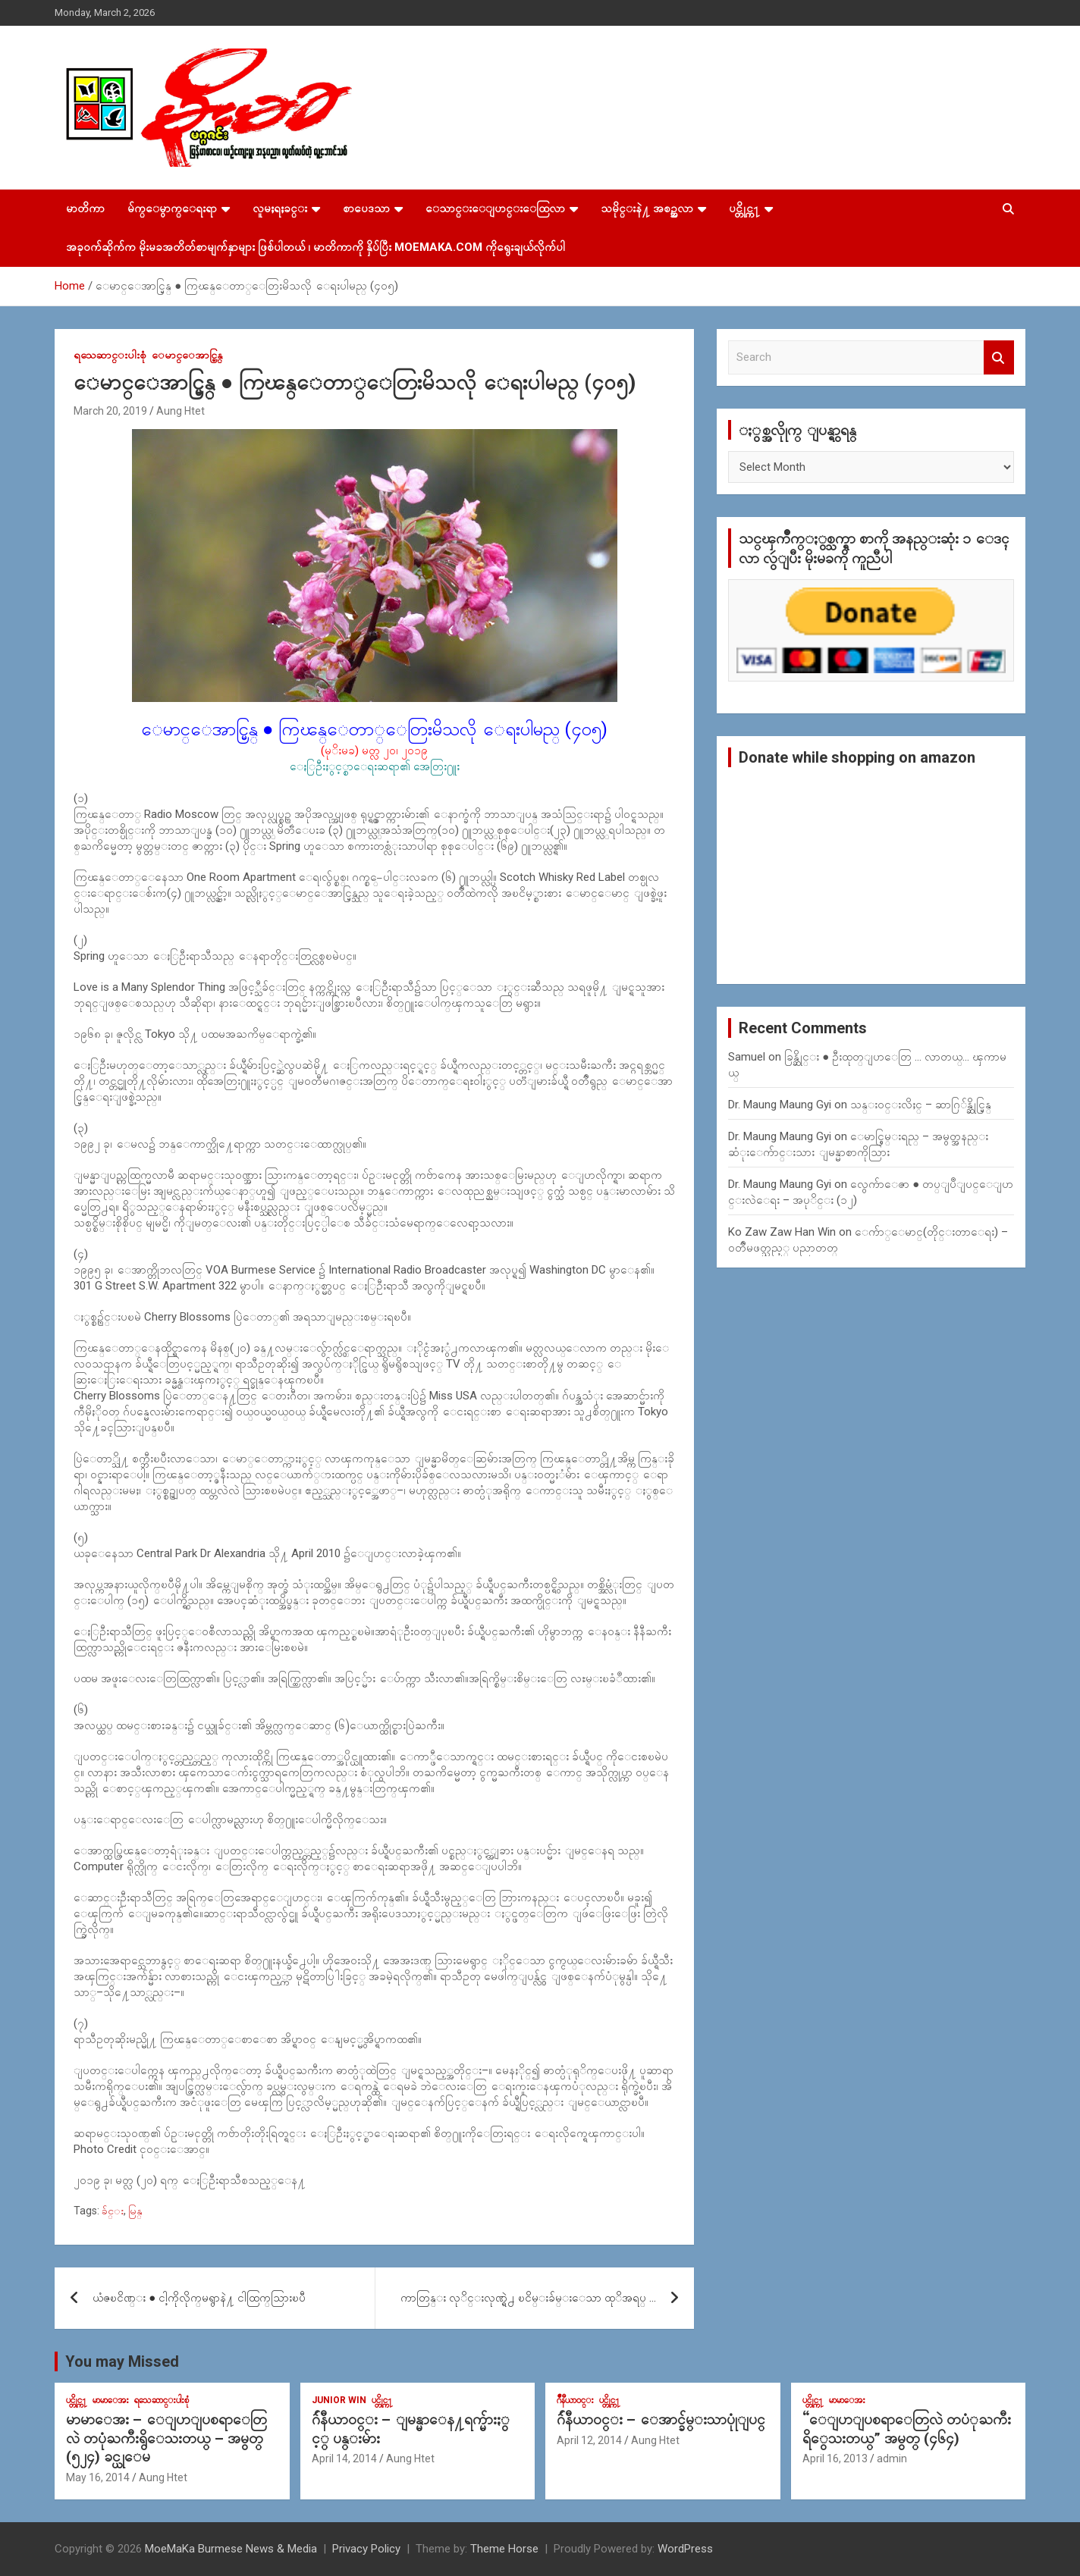 Image resolution: width=1080 pixels, height=2576 pixels. I want to click on Theme Horse, so click(504, 2549).